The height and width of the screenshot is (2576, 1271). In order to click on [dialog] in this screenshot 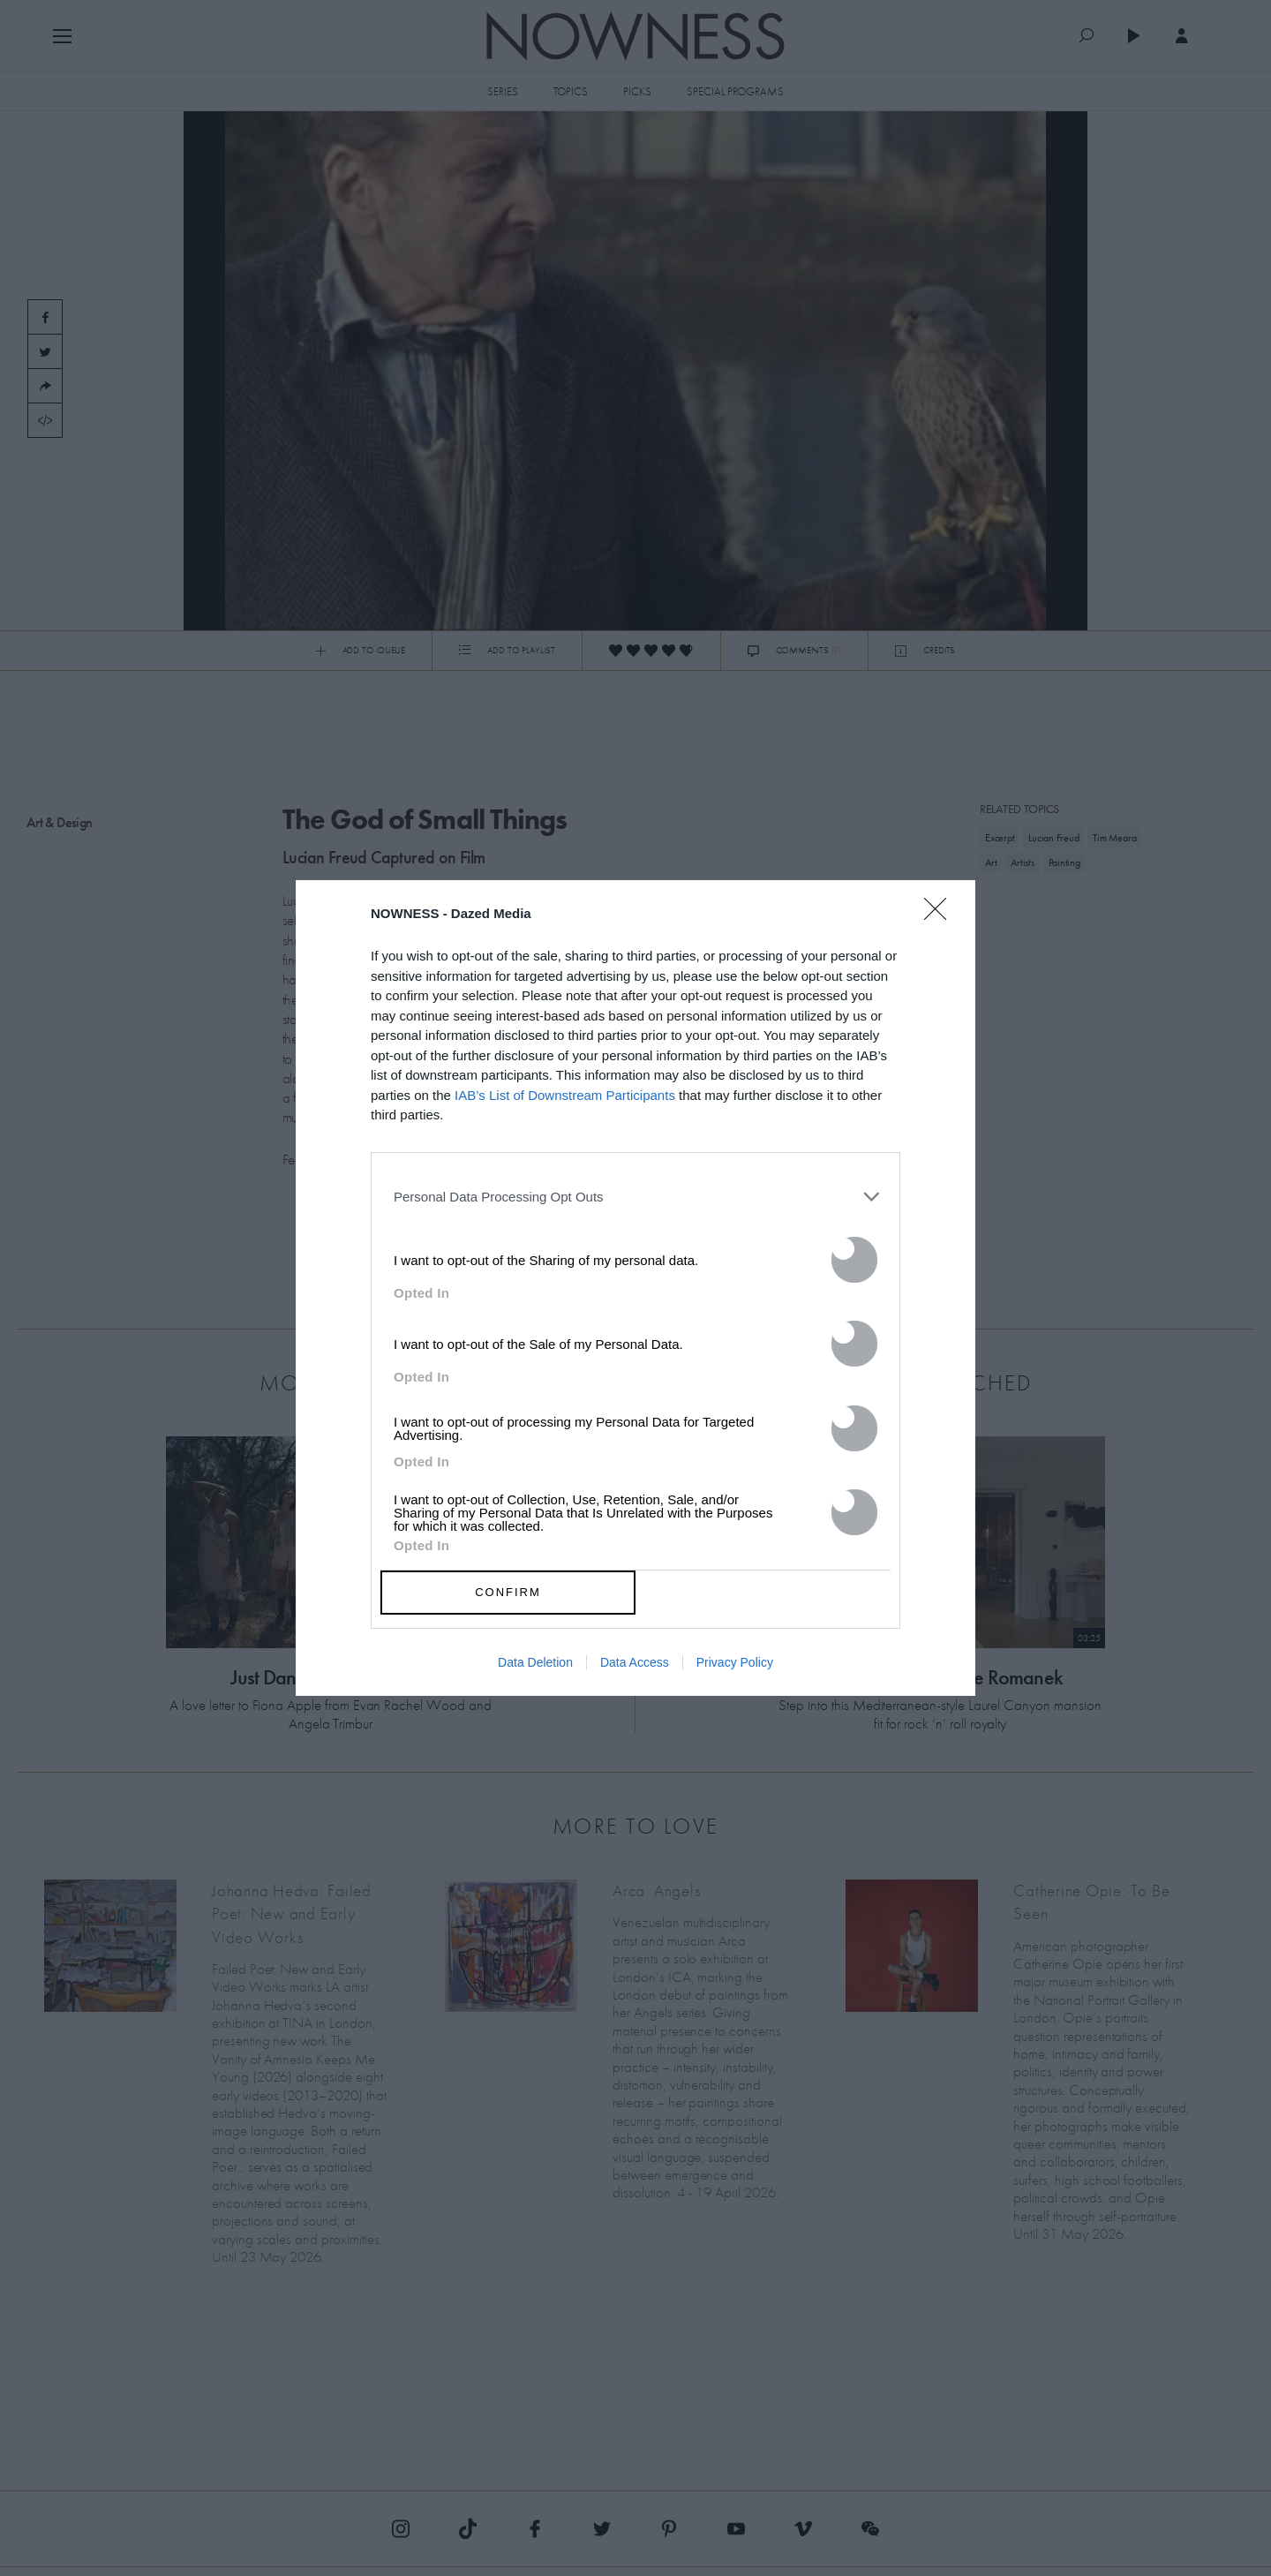, I will do `click(635, 1288)`.